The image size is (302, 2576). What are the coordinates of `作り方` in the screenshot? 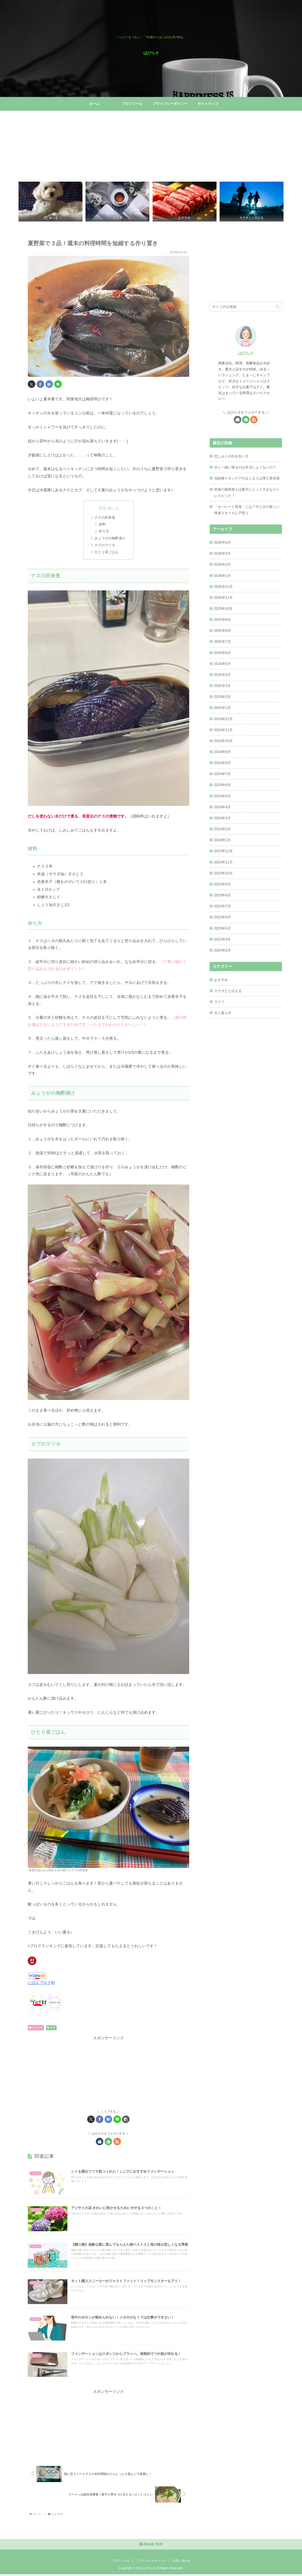 It's located at (104, 532).